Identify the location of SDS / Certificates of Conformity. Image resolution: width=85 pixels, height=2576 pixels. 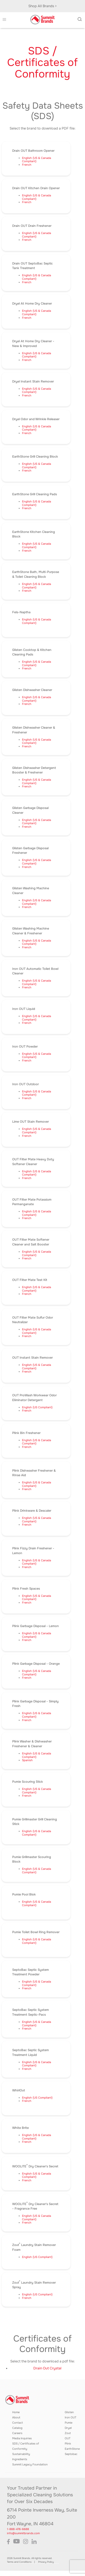
(25, 2446).